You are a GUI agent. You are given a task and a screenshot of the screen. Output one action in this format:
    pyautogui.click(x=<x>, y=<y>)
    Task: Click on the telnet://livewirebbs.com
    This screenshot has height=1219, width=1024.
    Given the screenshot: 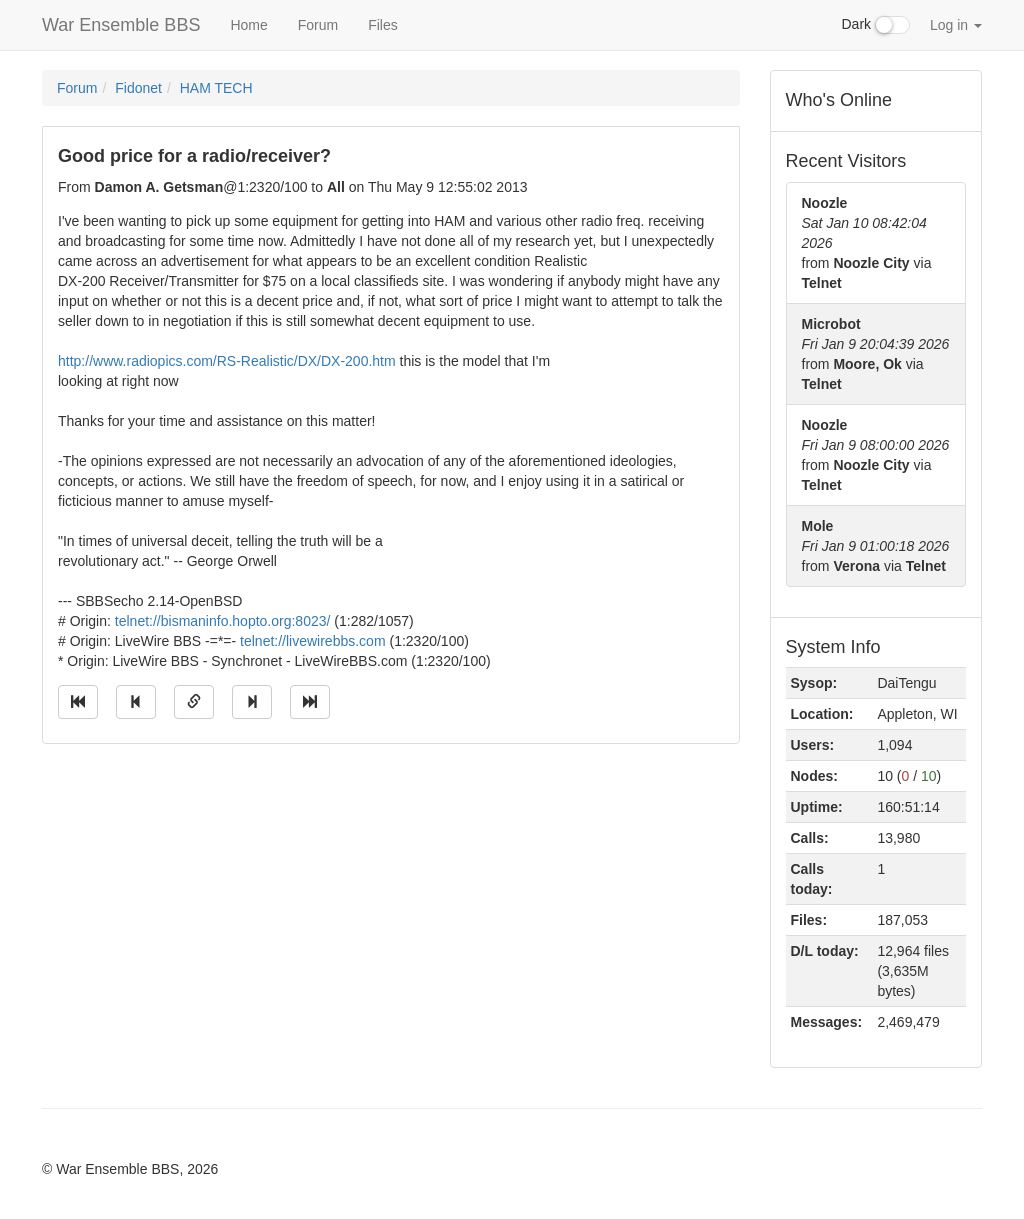 What is the action you would take?
    pyautogui.click(x=313, y=641)
    